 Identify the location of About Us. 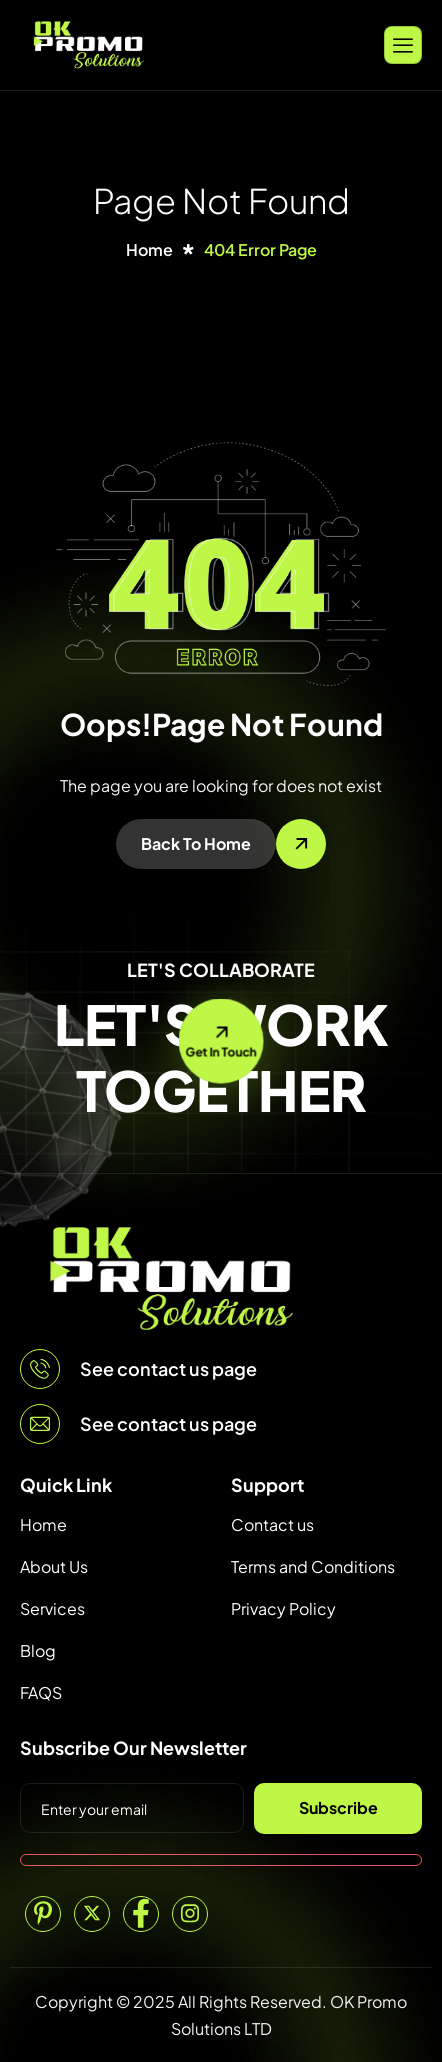
(54, 1566).